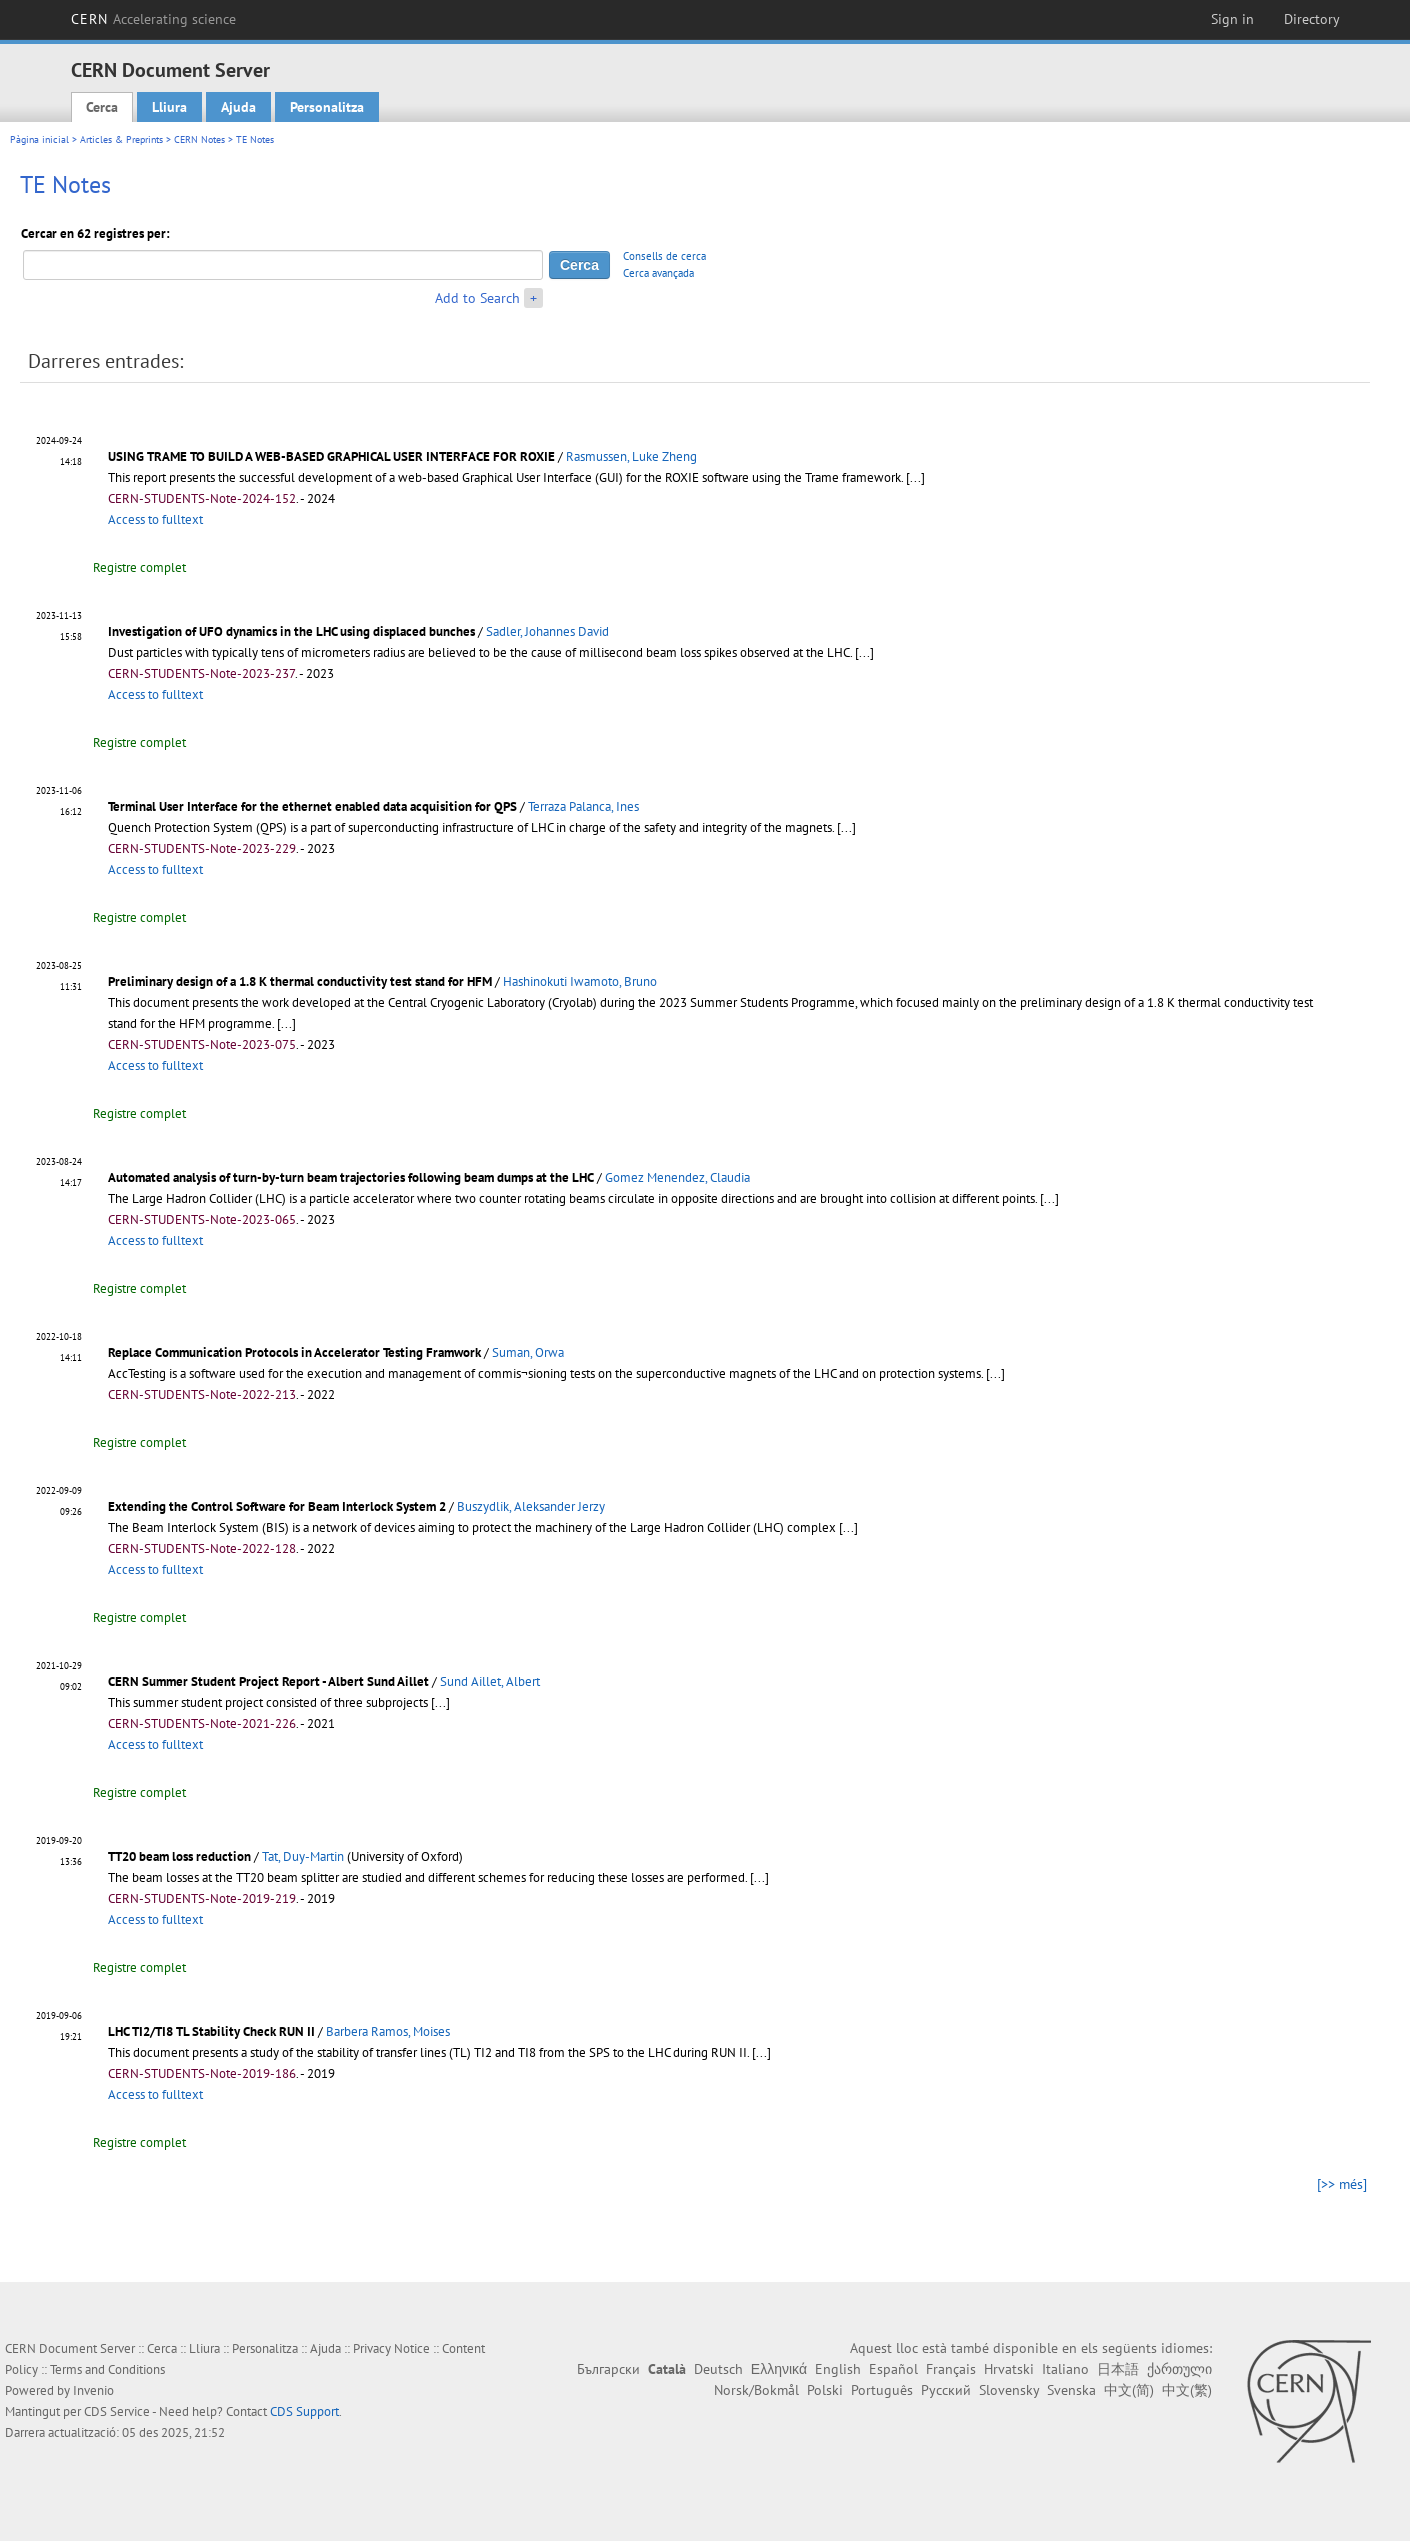 The height and width of the screenshot is (2541, 1410). What do you see at coordinates (893, 2369) in the screenshot?
I see `Español` at bounding box center [893, 2369].